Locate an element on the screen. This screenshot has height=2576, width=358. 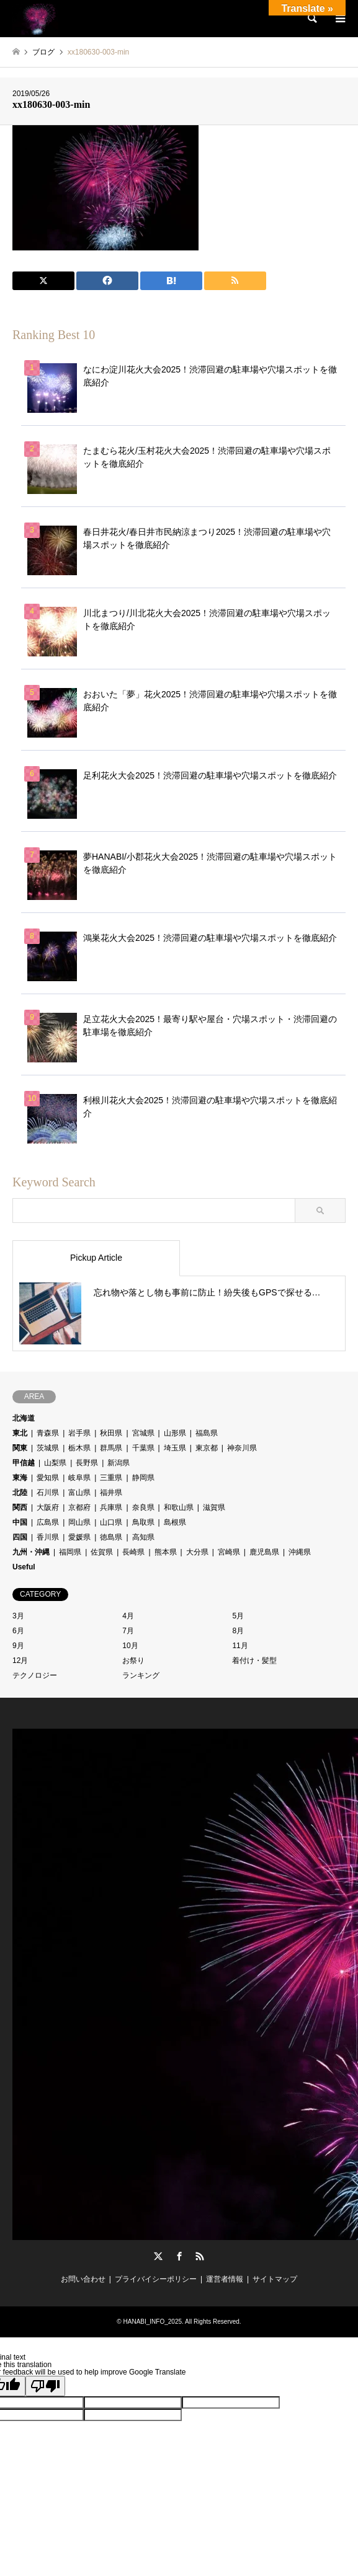
高知県 is located at coordinates (143, 1537).